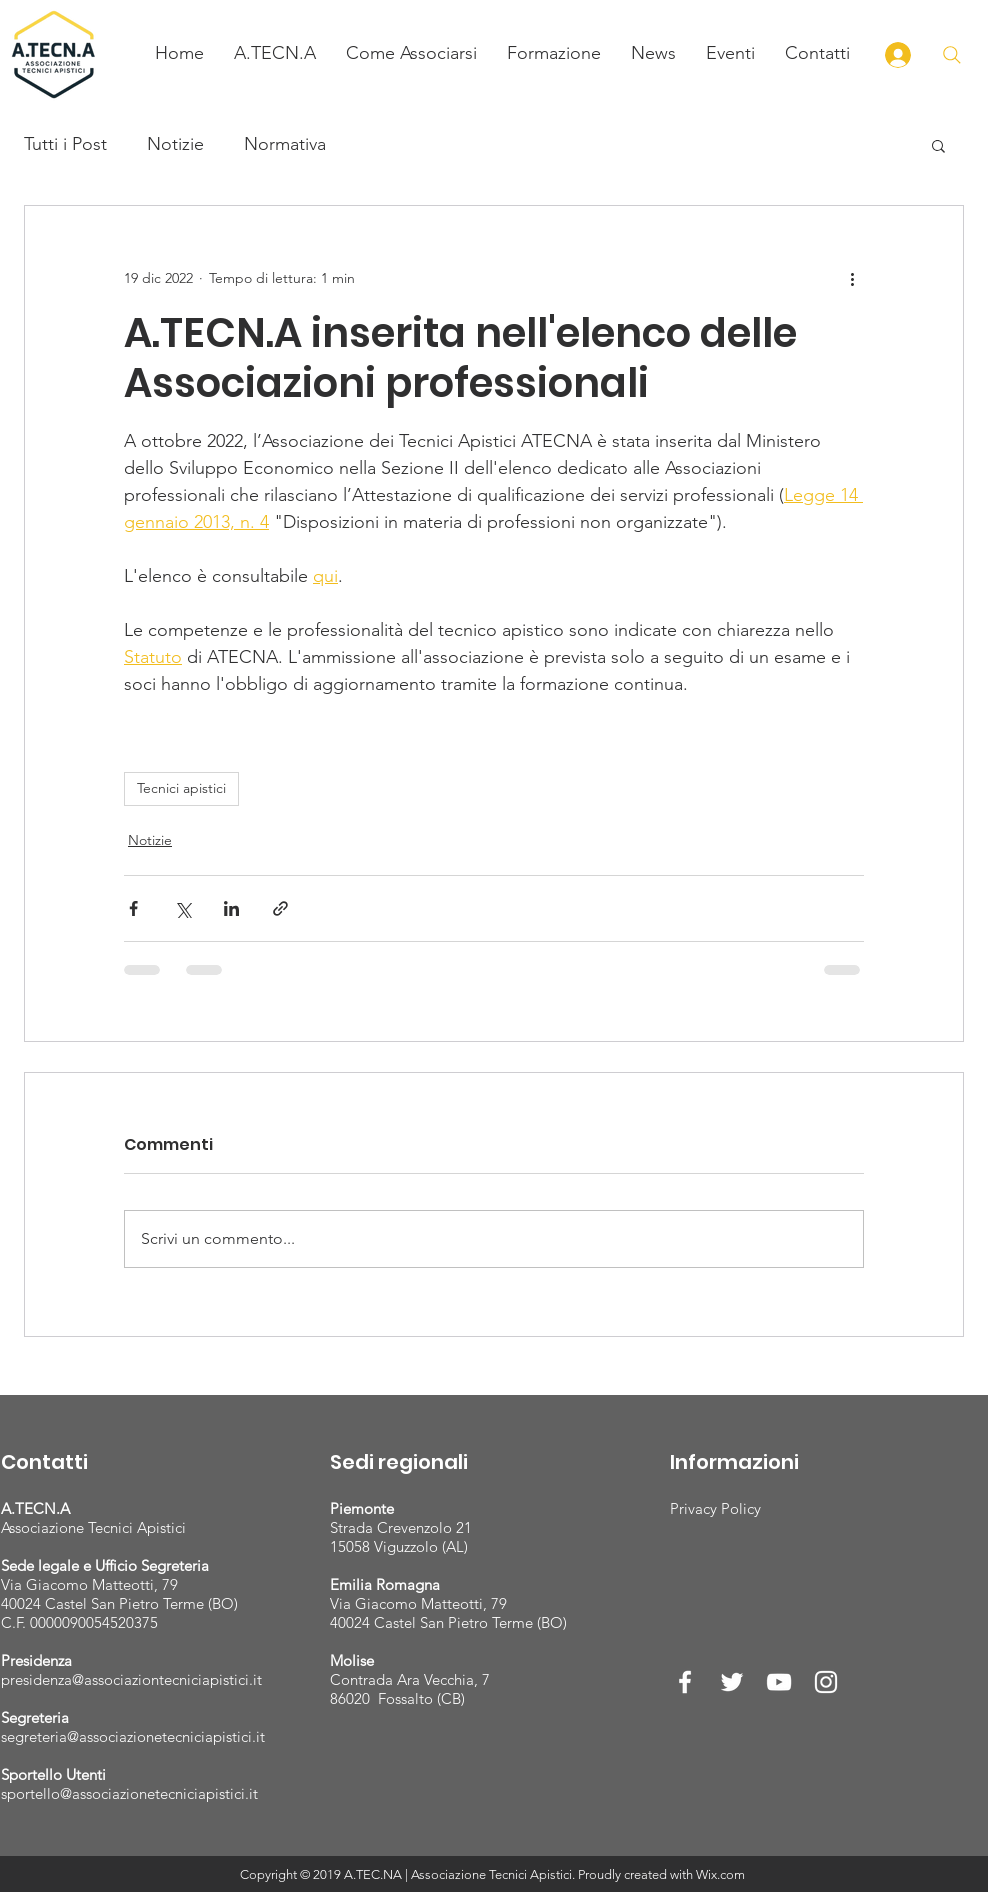 The height and width of the screenshot is (1892, 988). What do you see at coordinates (231, 908) in the screenshot?
I see `[Condividi su LinkedIn]` at bounding box center [231, 908].